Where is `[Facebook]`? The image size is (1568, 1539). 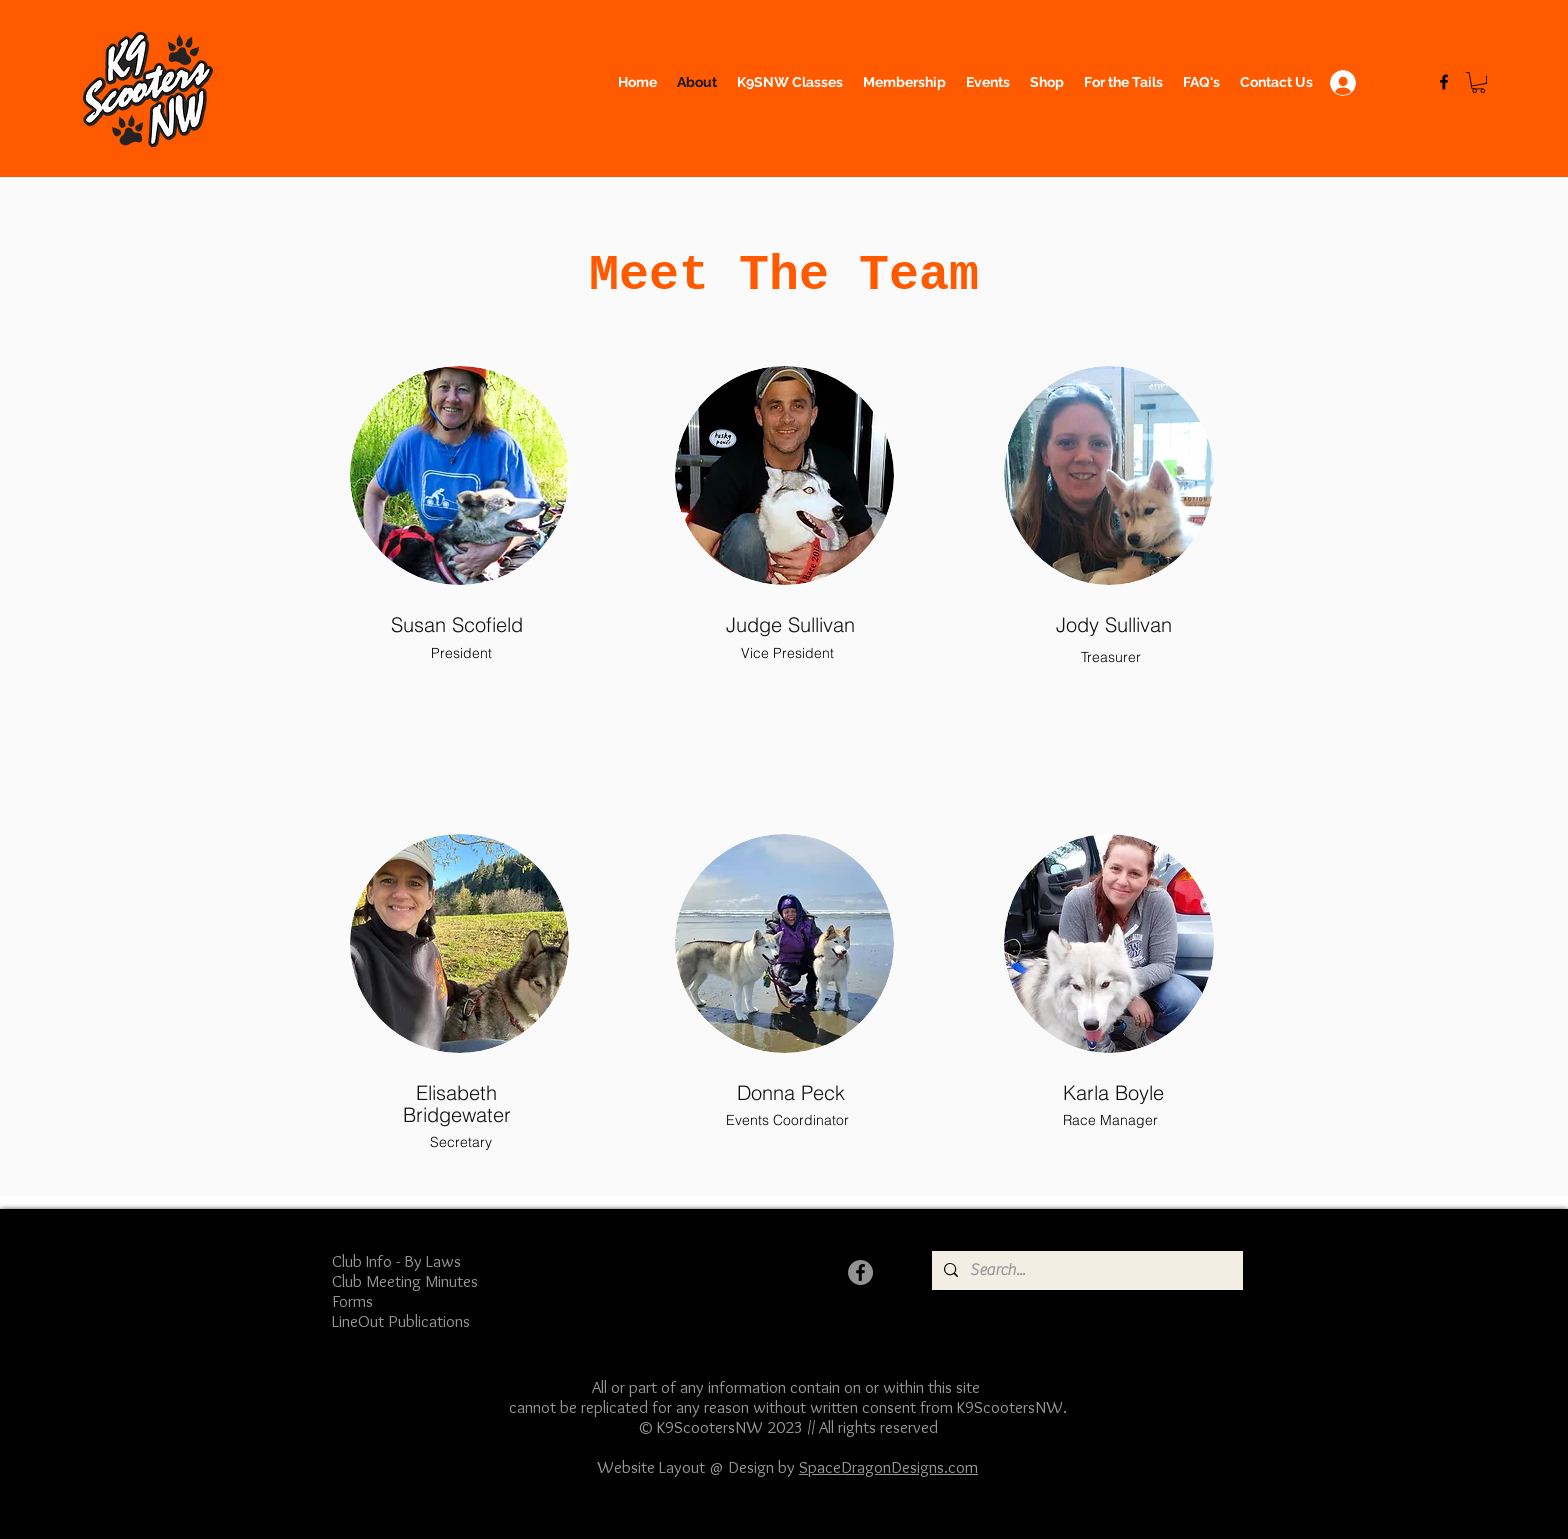
[Facebook] is located at coordinates (1444, 82).